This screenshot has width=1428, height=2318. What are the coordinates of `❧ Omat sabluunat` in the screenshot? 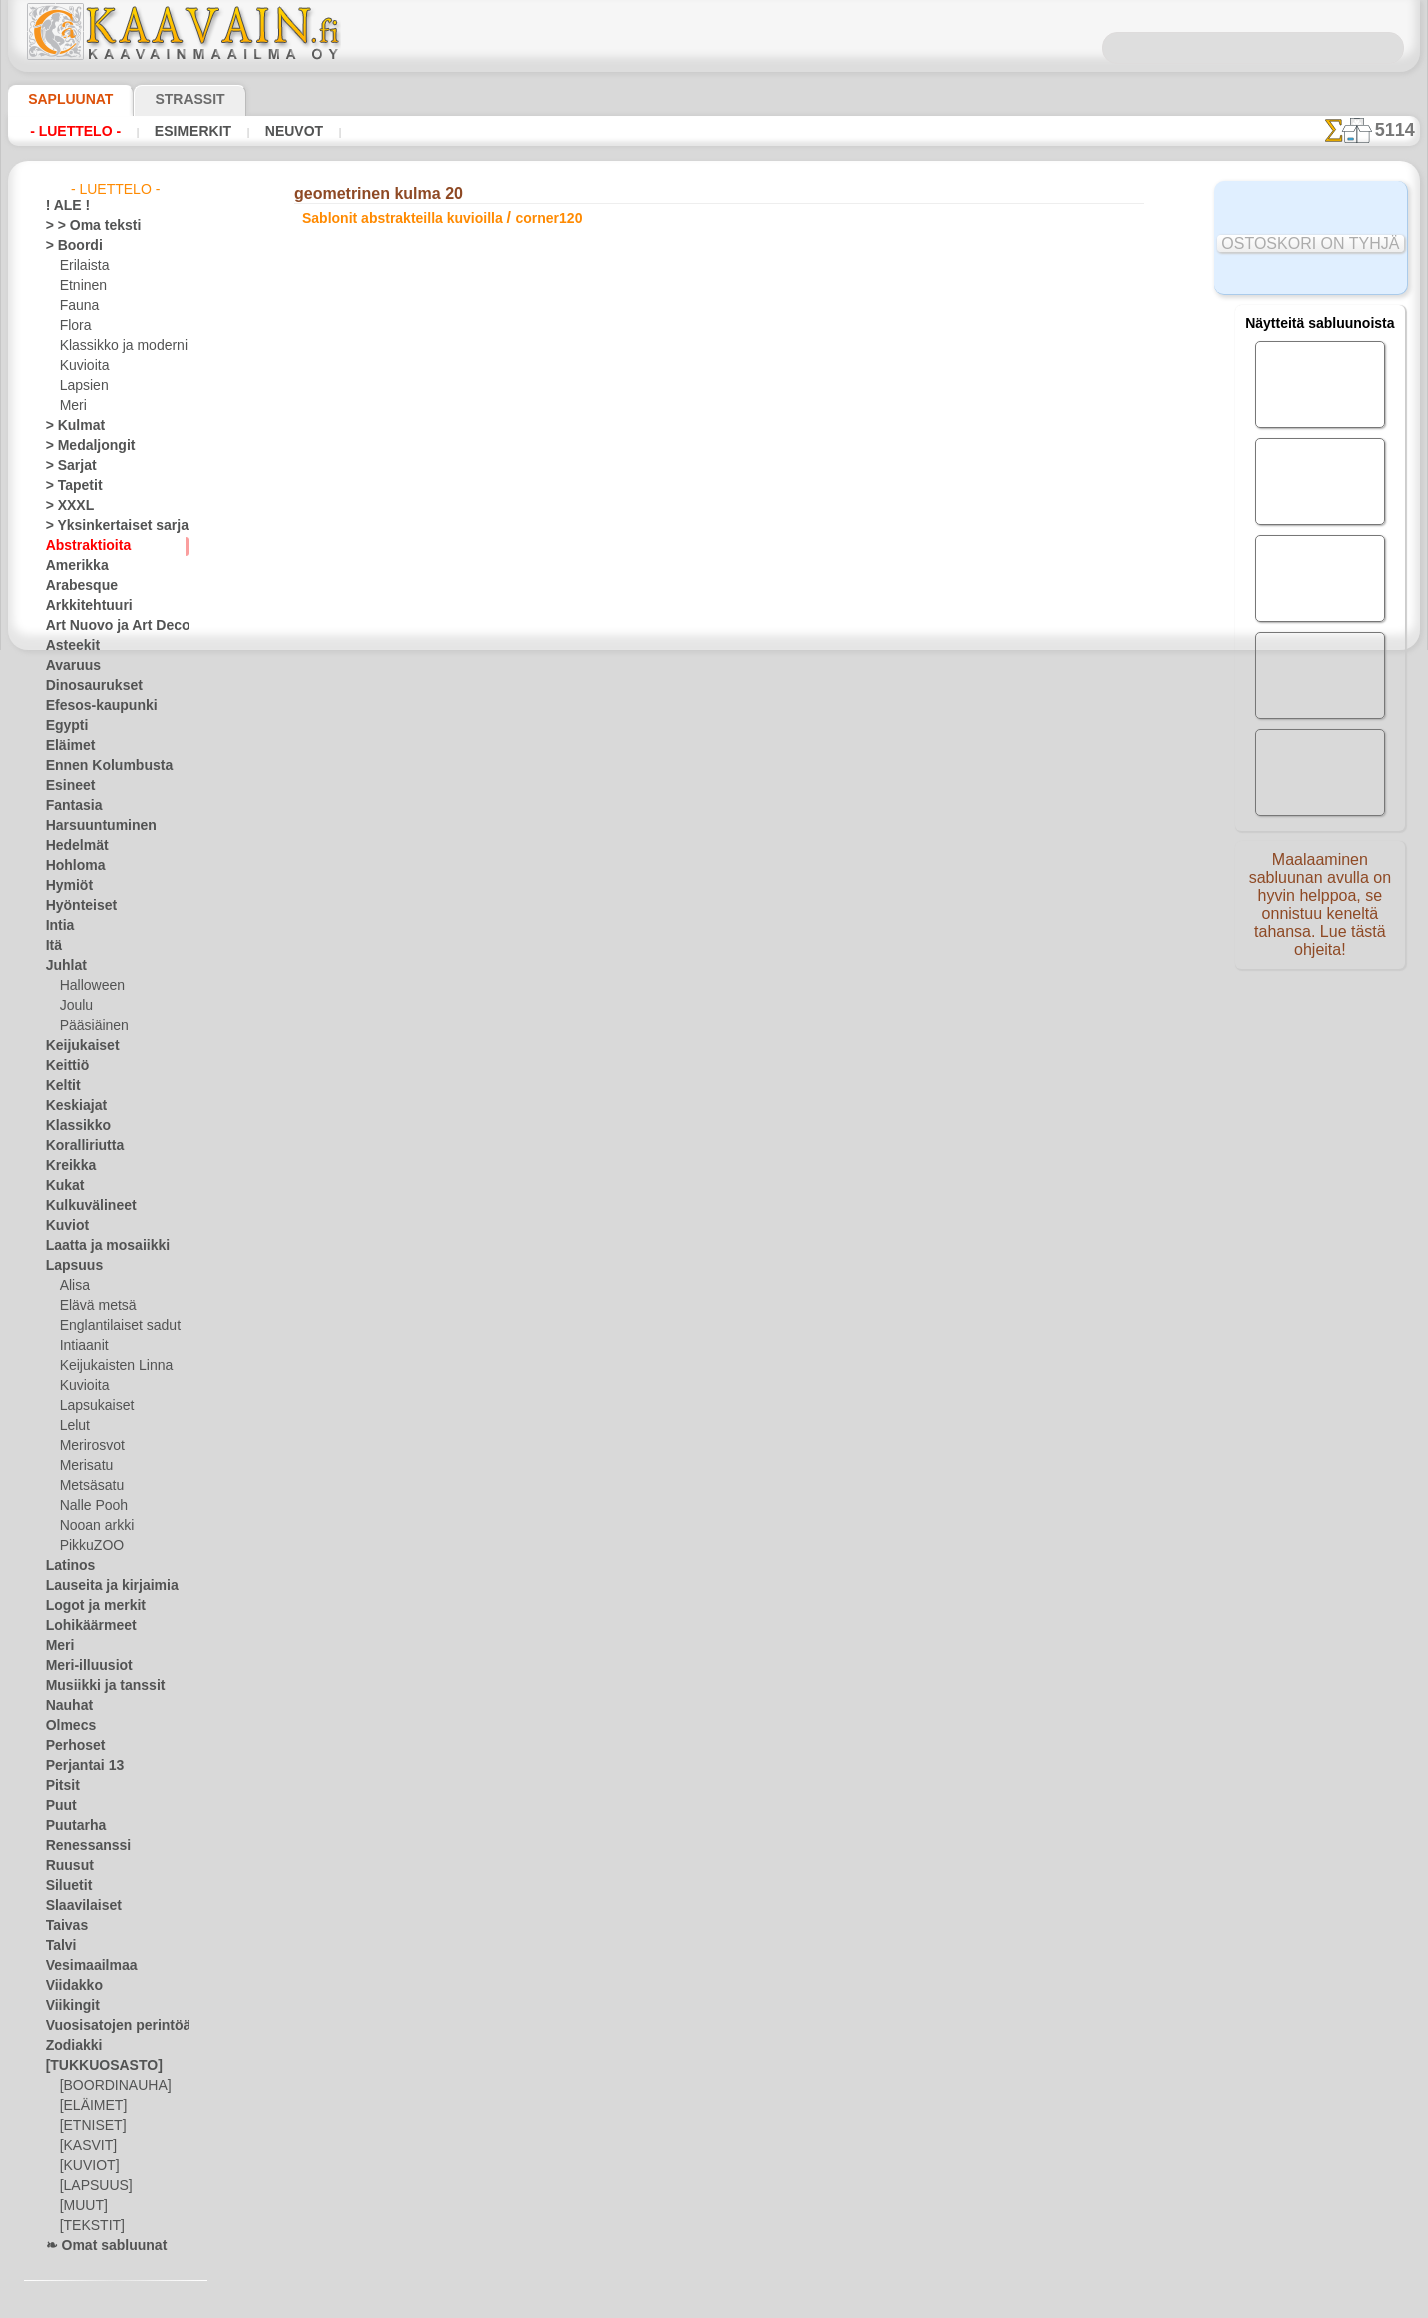 It's located at (98, 2246).